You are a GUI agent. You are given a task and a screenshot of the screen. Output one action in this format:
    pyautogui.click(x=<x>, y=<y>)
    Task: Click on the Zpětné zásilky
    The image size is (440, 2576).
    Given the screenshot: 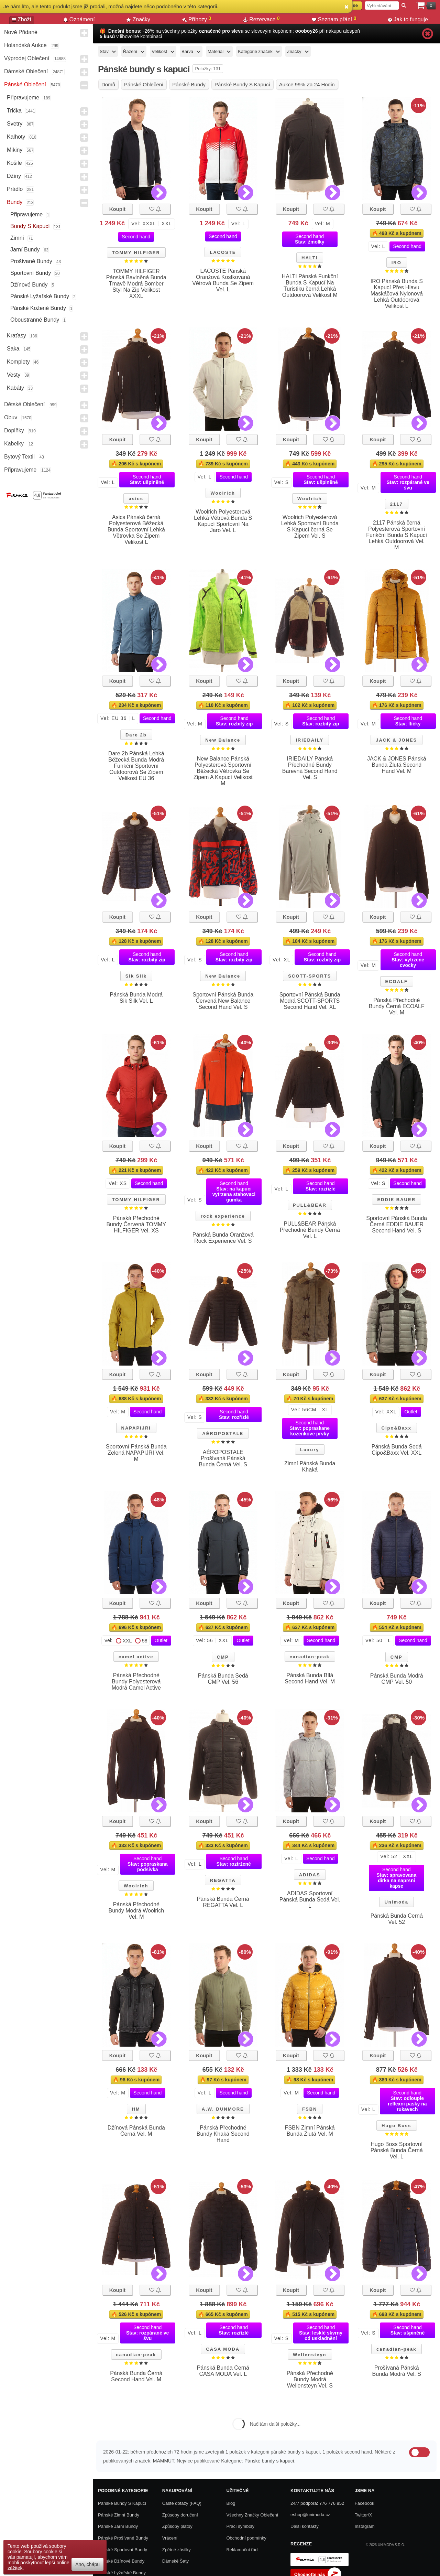 What is the action you would take?
    pyautogui.click(x=176, y=2549)
    